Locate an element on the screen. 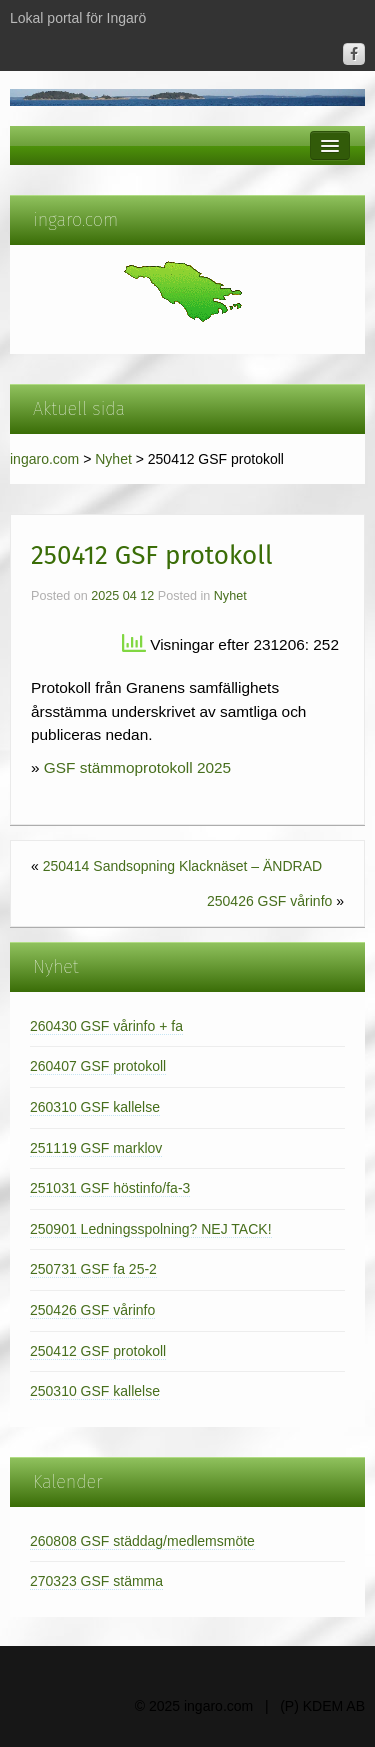 Image resolution: width=375 pixels, height=1747 pixels. 260430 GSF vårinfo + fa is located at coordinates (106, 1026).